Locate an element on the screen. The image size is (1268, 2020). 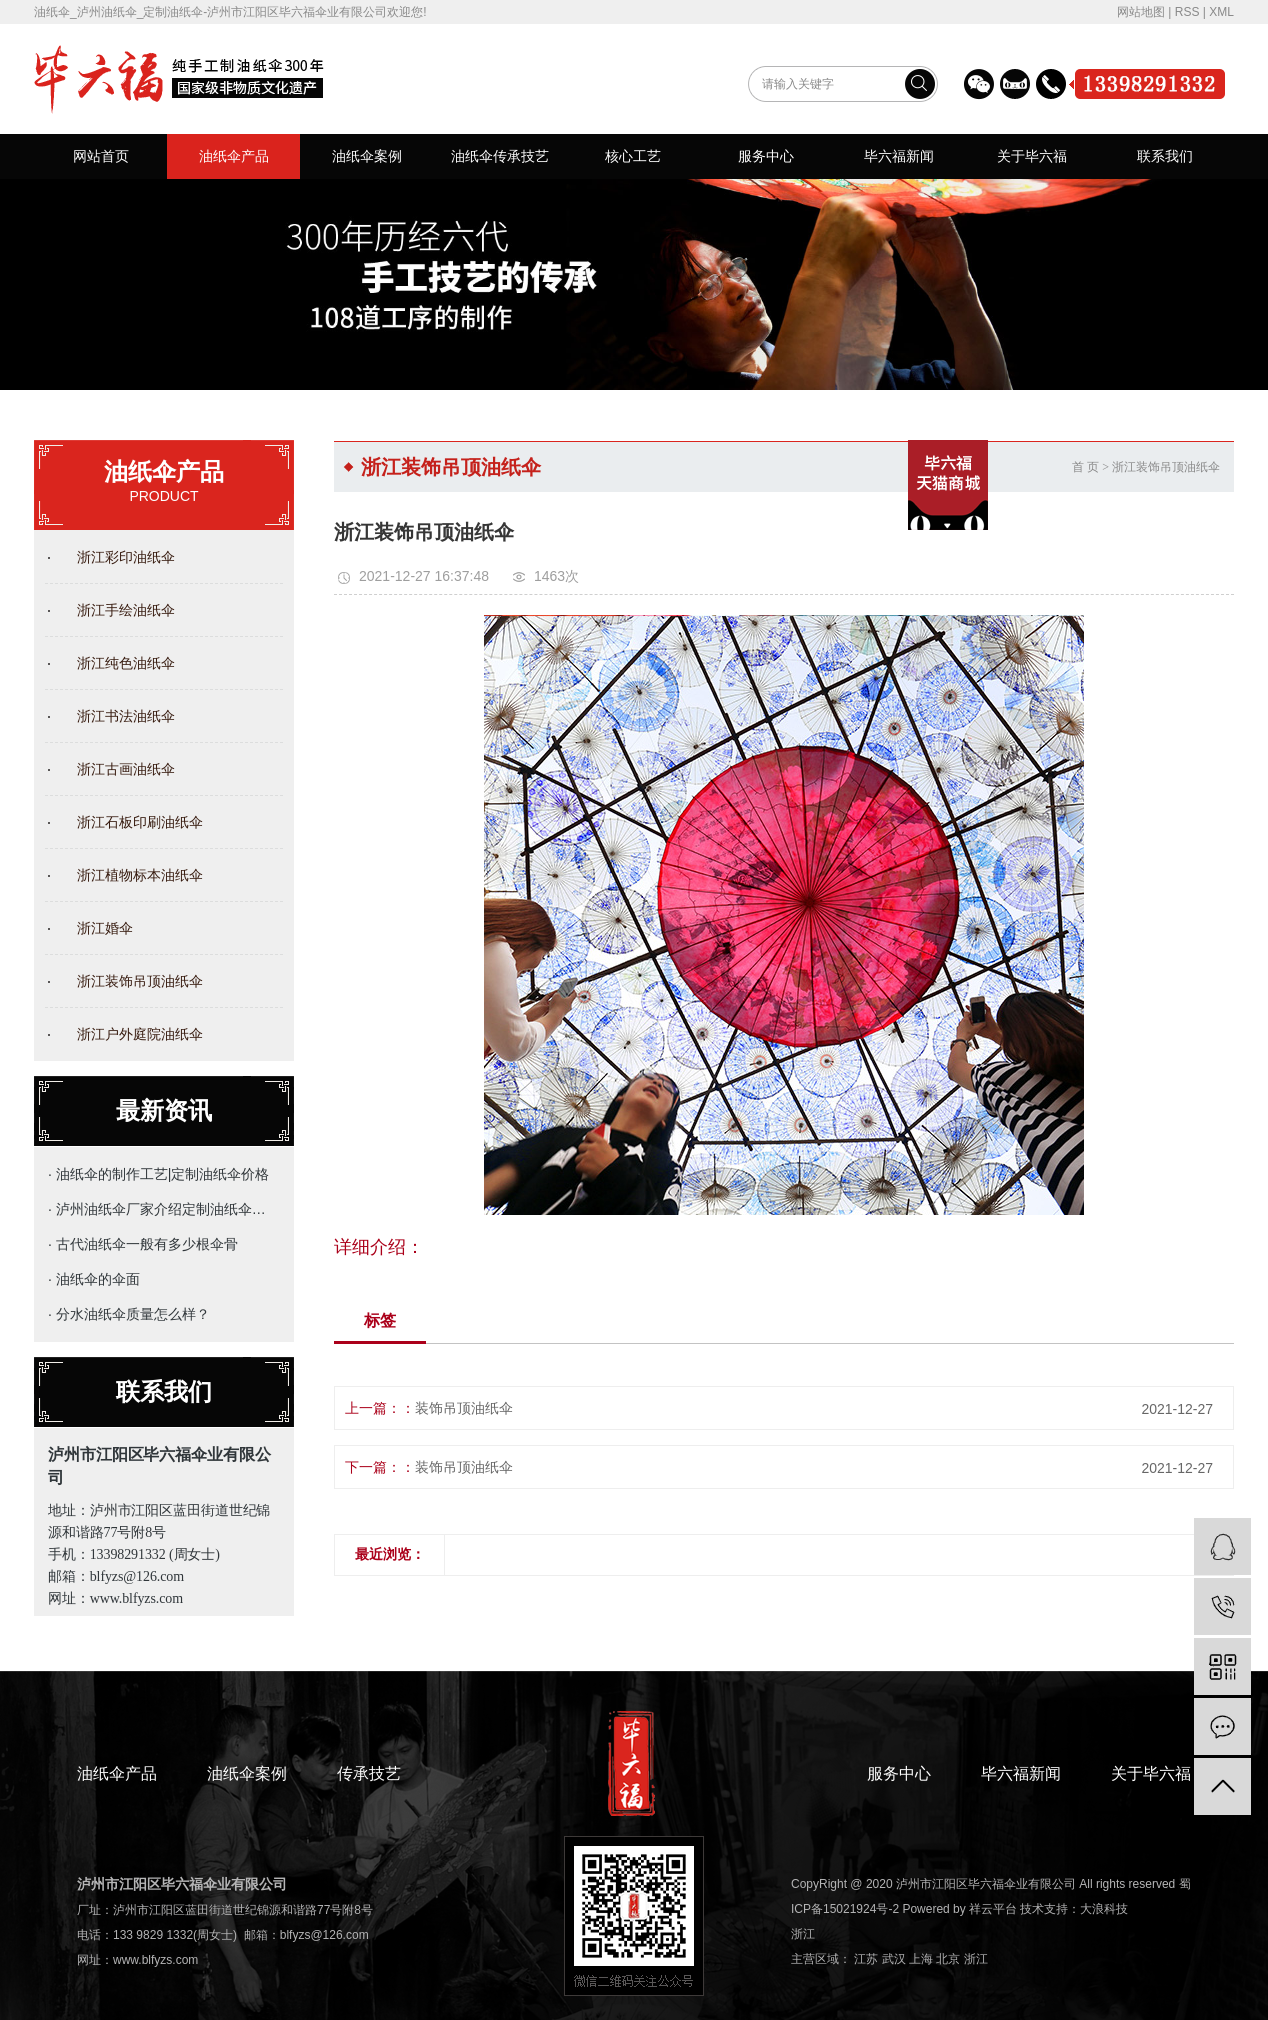
江苏 is located at coordinates (866, 1959).